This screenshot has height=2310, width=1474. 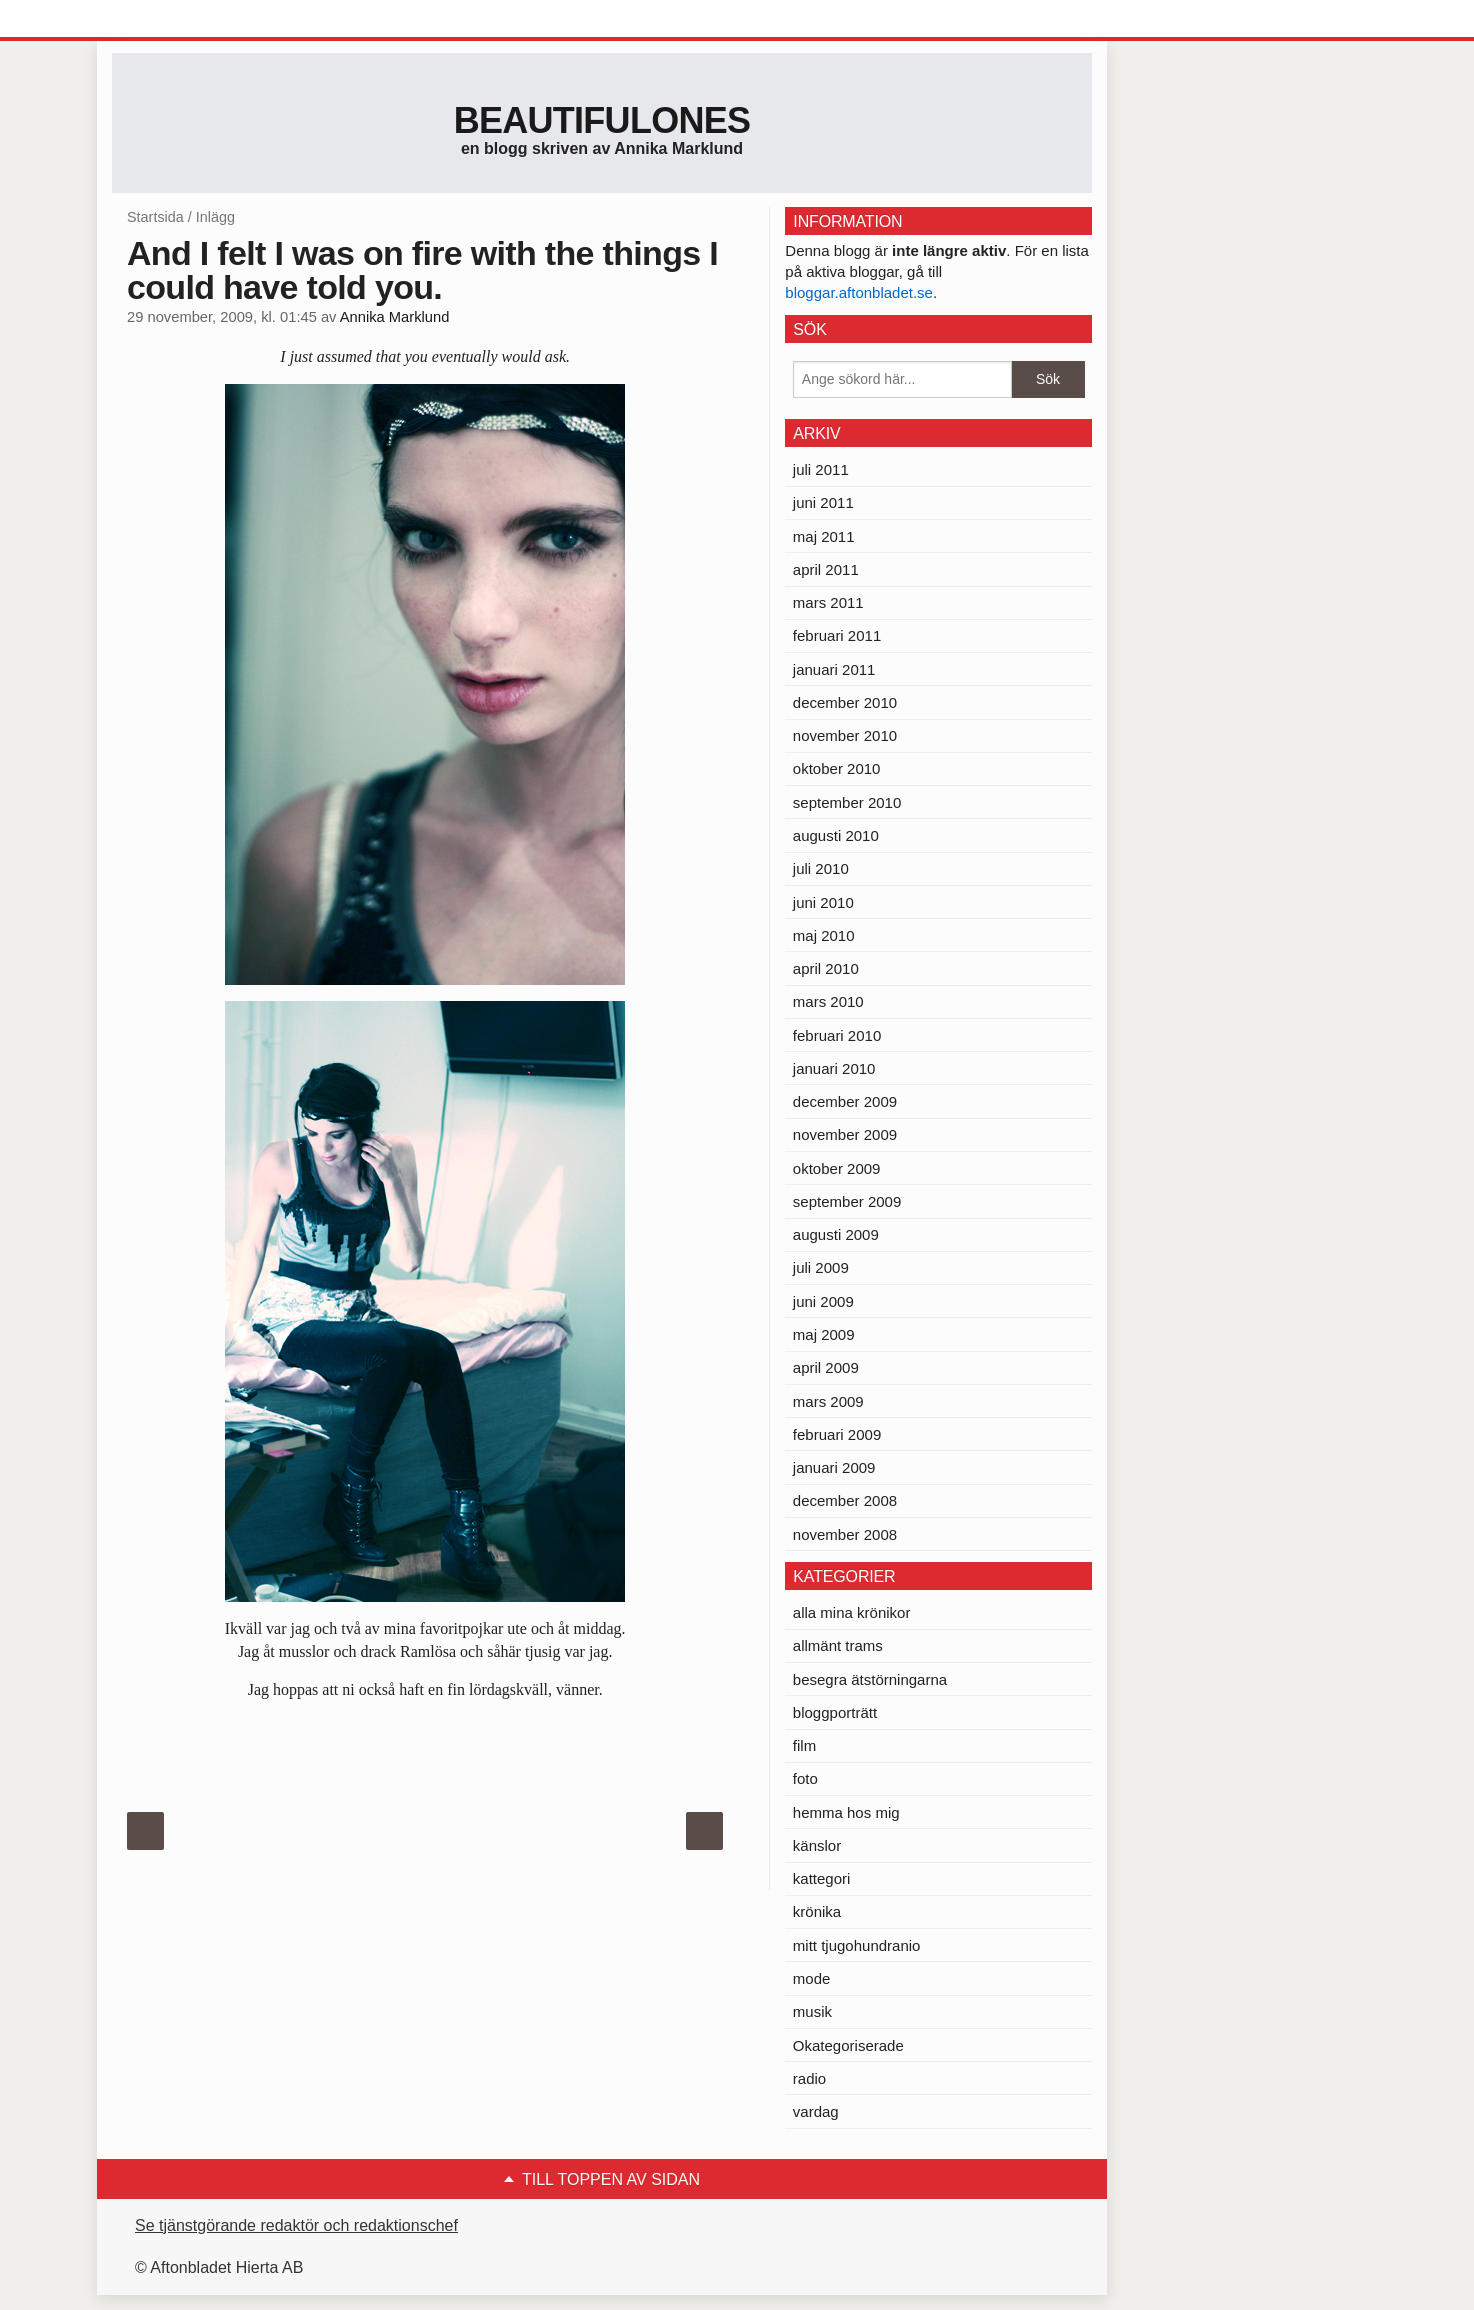 I want to click on bloggporträtt, so click(x=835, y=1712).